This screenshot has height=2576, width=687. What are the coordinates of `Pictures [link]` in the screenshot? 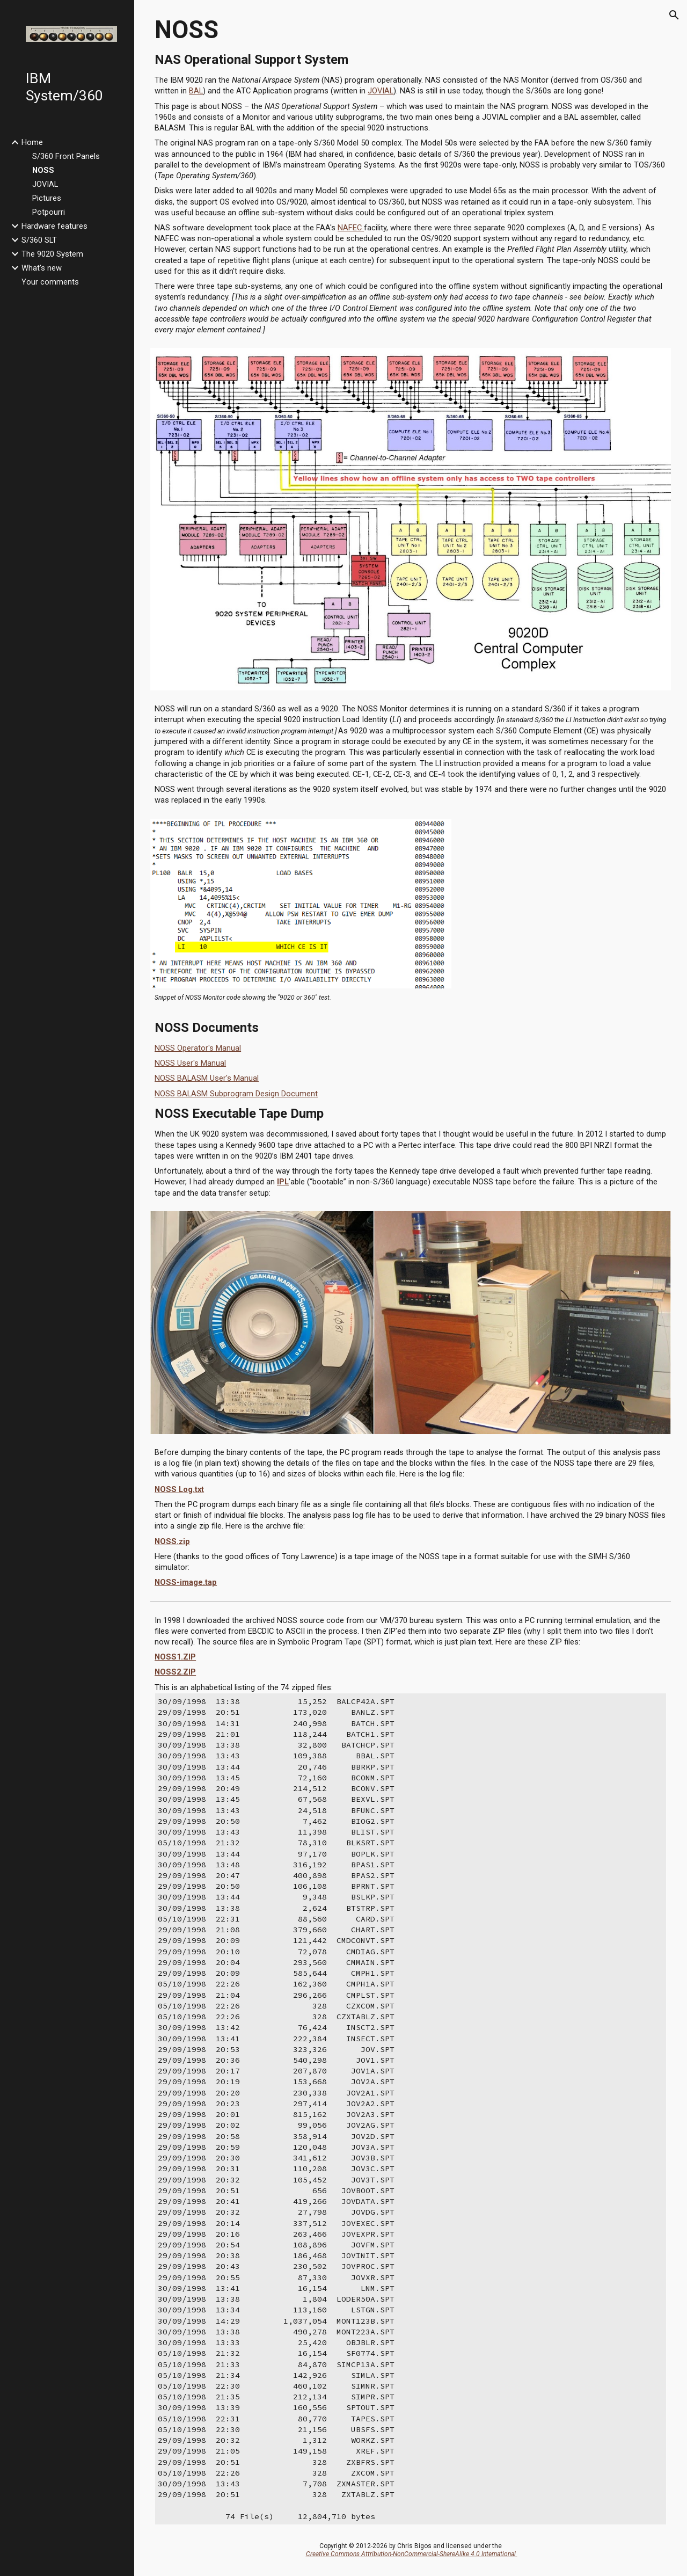 It's located at (46, 198).